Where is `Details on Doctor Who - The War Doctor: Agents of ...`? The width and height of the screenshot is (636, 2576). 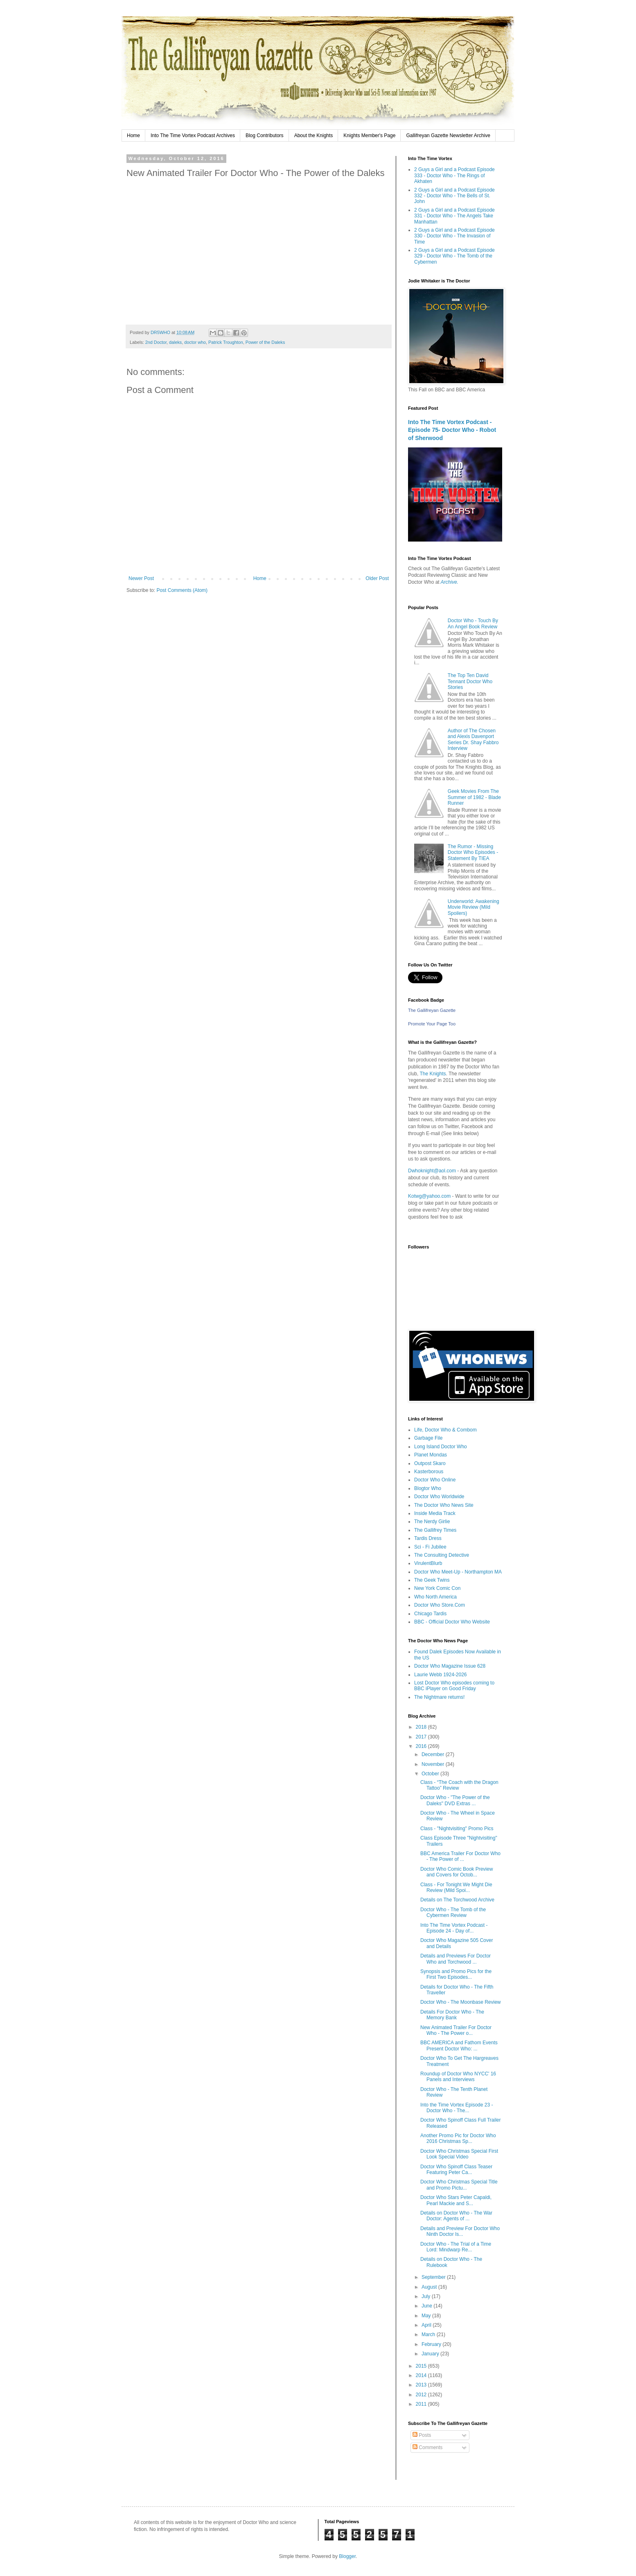 Details on Doctor Who - The War Doctor: Agents of ... is located at coordinates (456, 2216).